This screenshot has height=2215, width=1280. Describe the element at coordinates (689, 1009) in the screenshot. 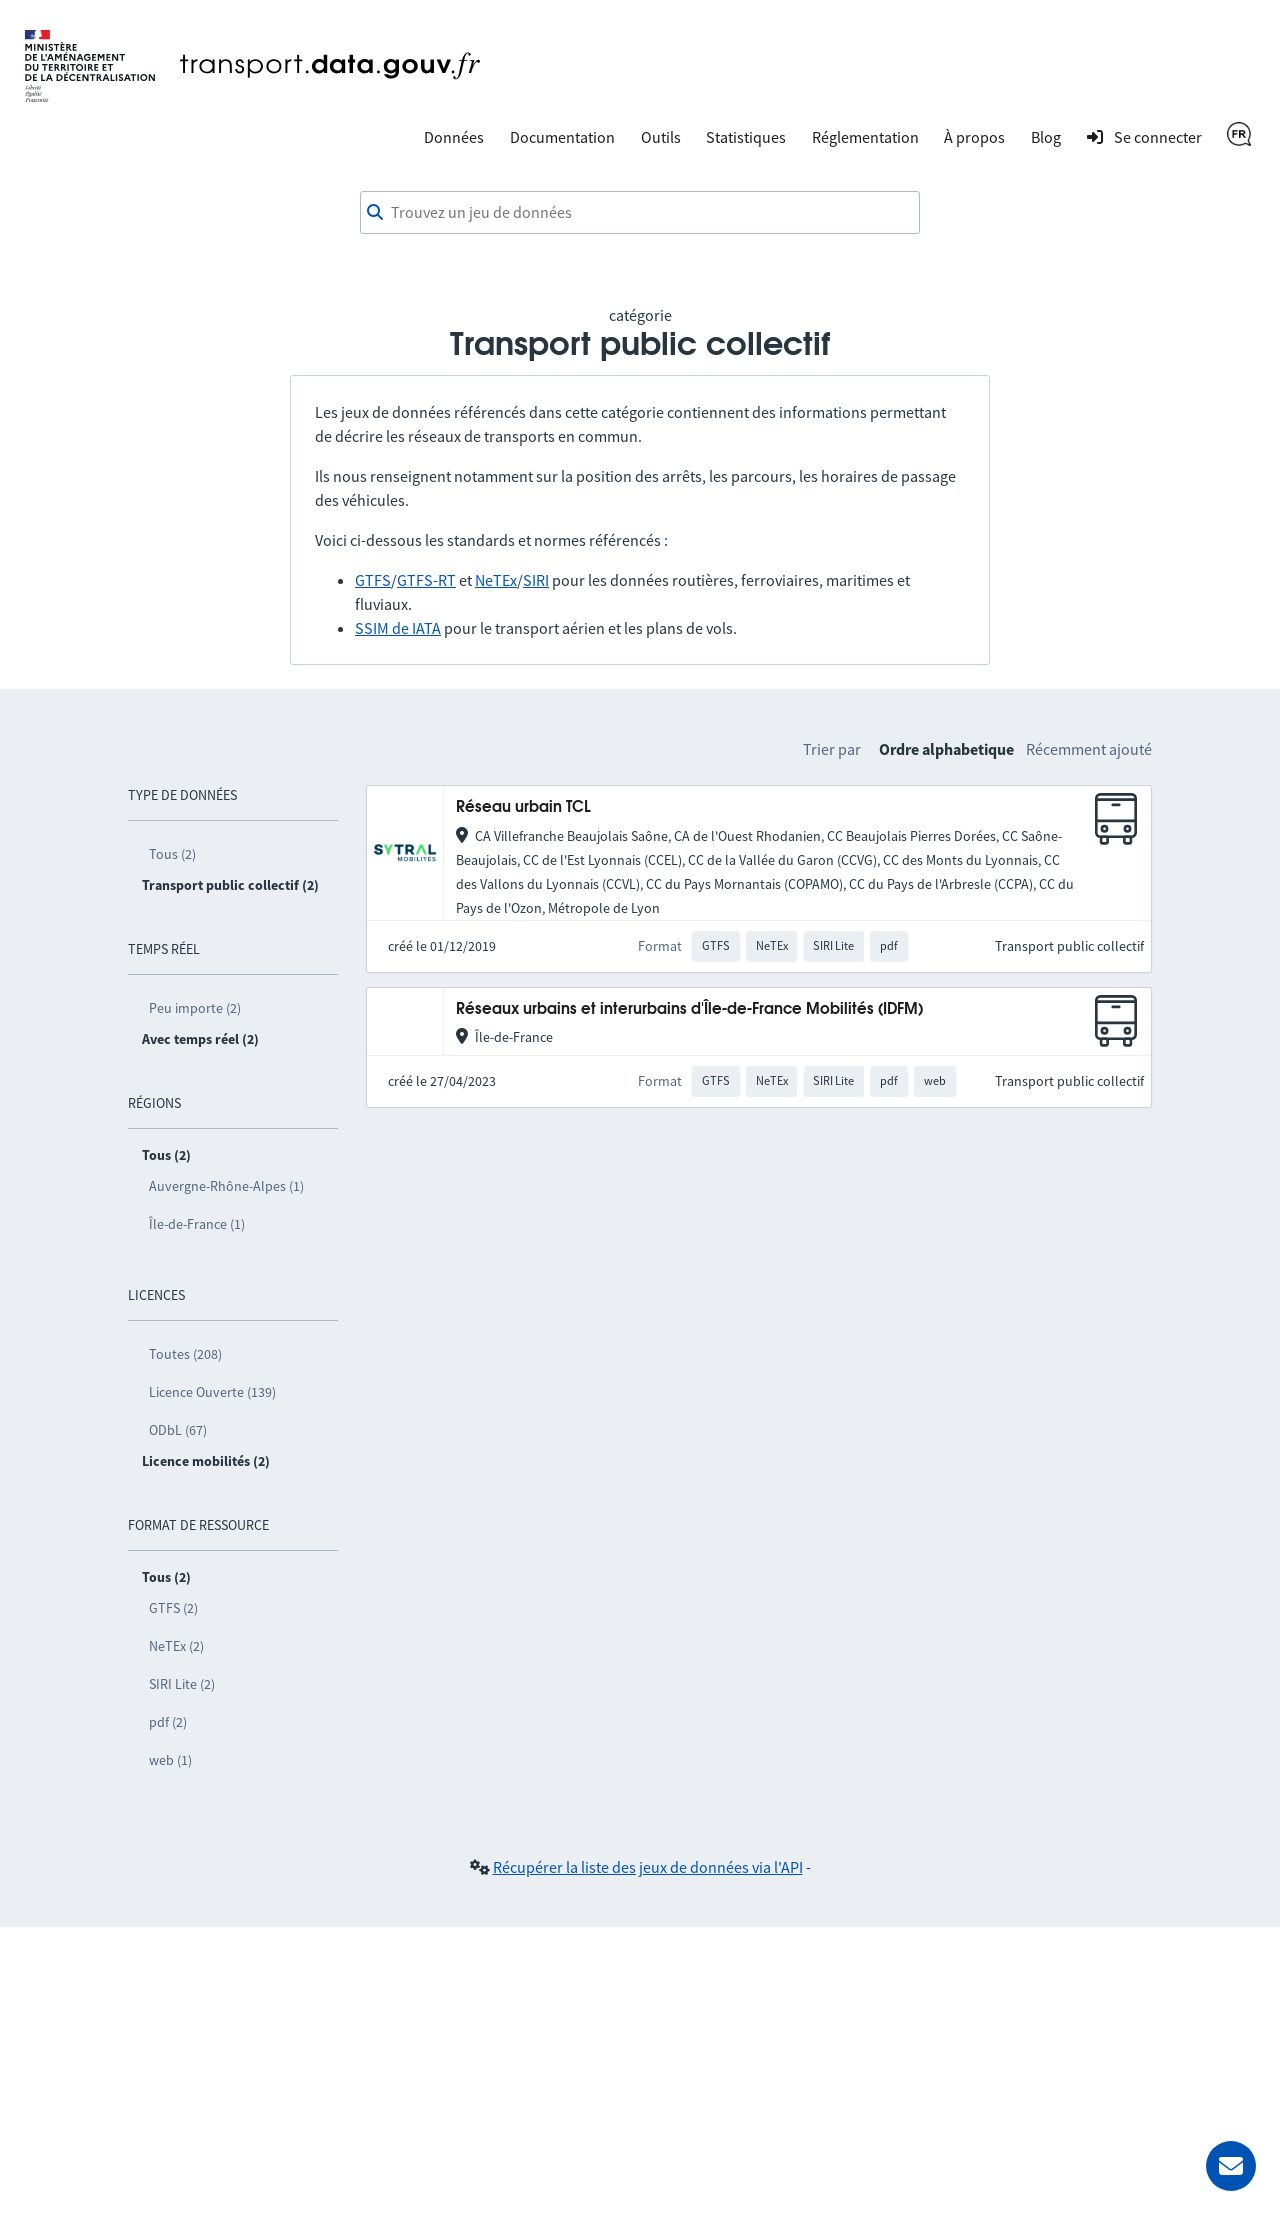

I see `Réseaux urbains et interurbains d'Île-de-France Mobilités (IDFM)` at that location.